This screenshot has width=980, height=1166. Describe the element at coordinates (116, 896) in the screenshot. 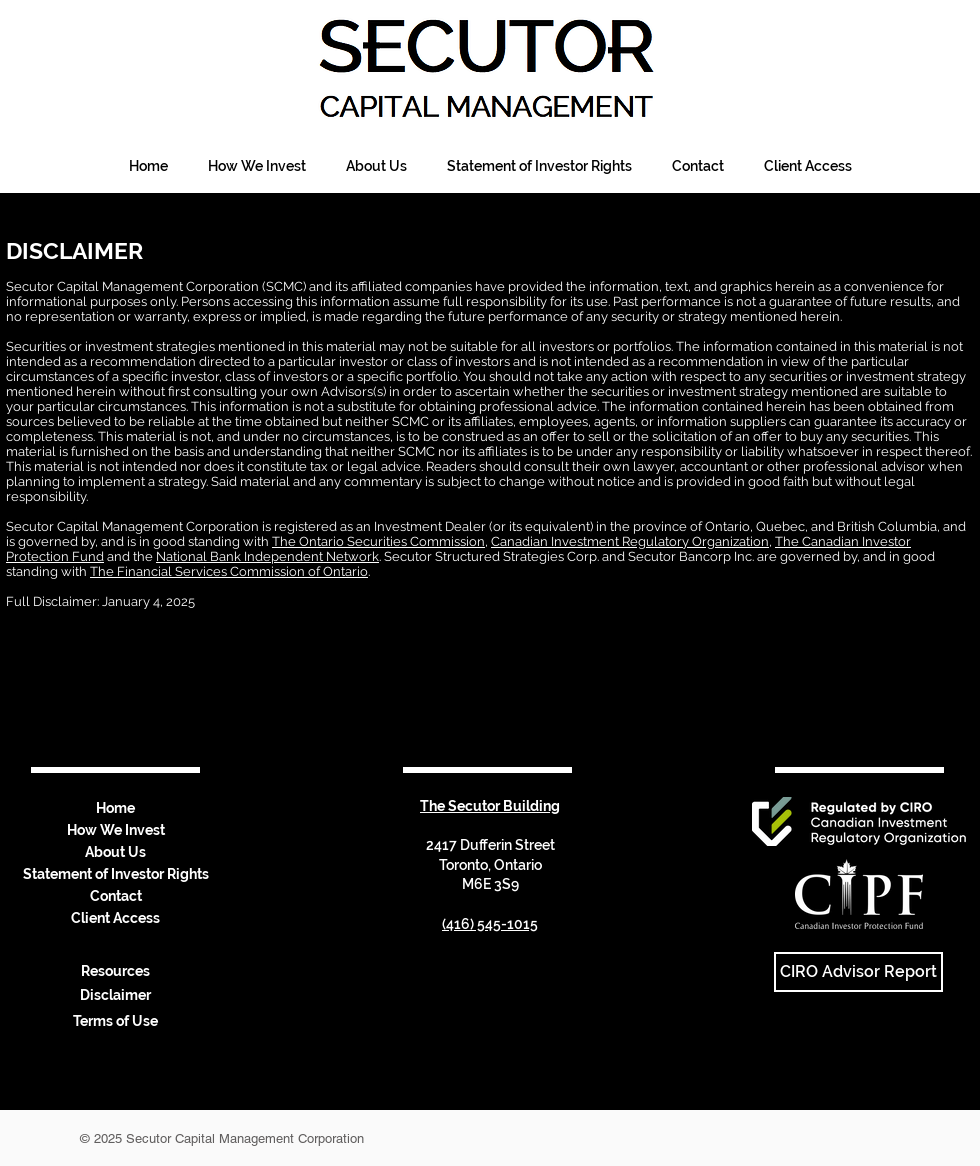

I see `Contact` at that location.